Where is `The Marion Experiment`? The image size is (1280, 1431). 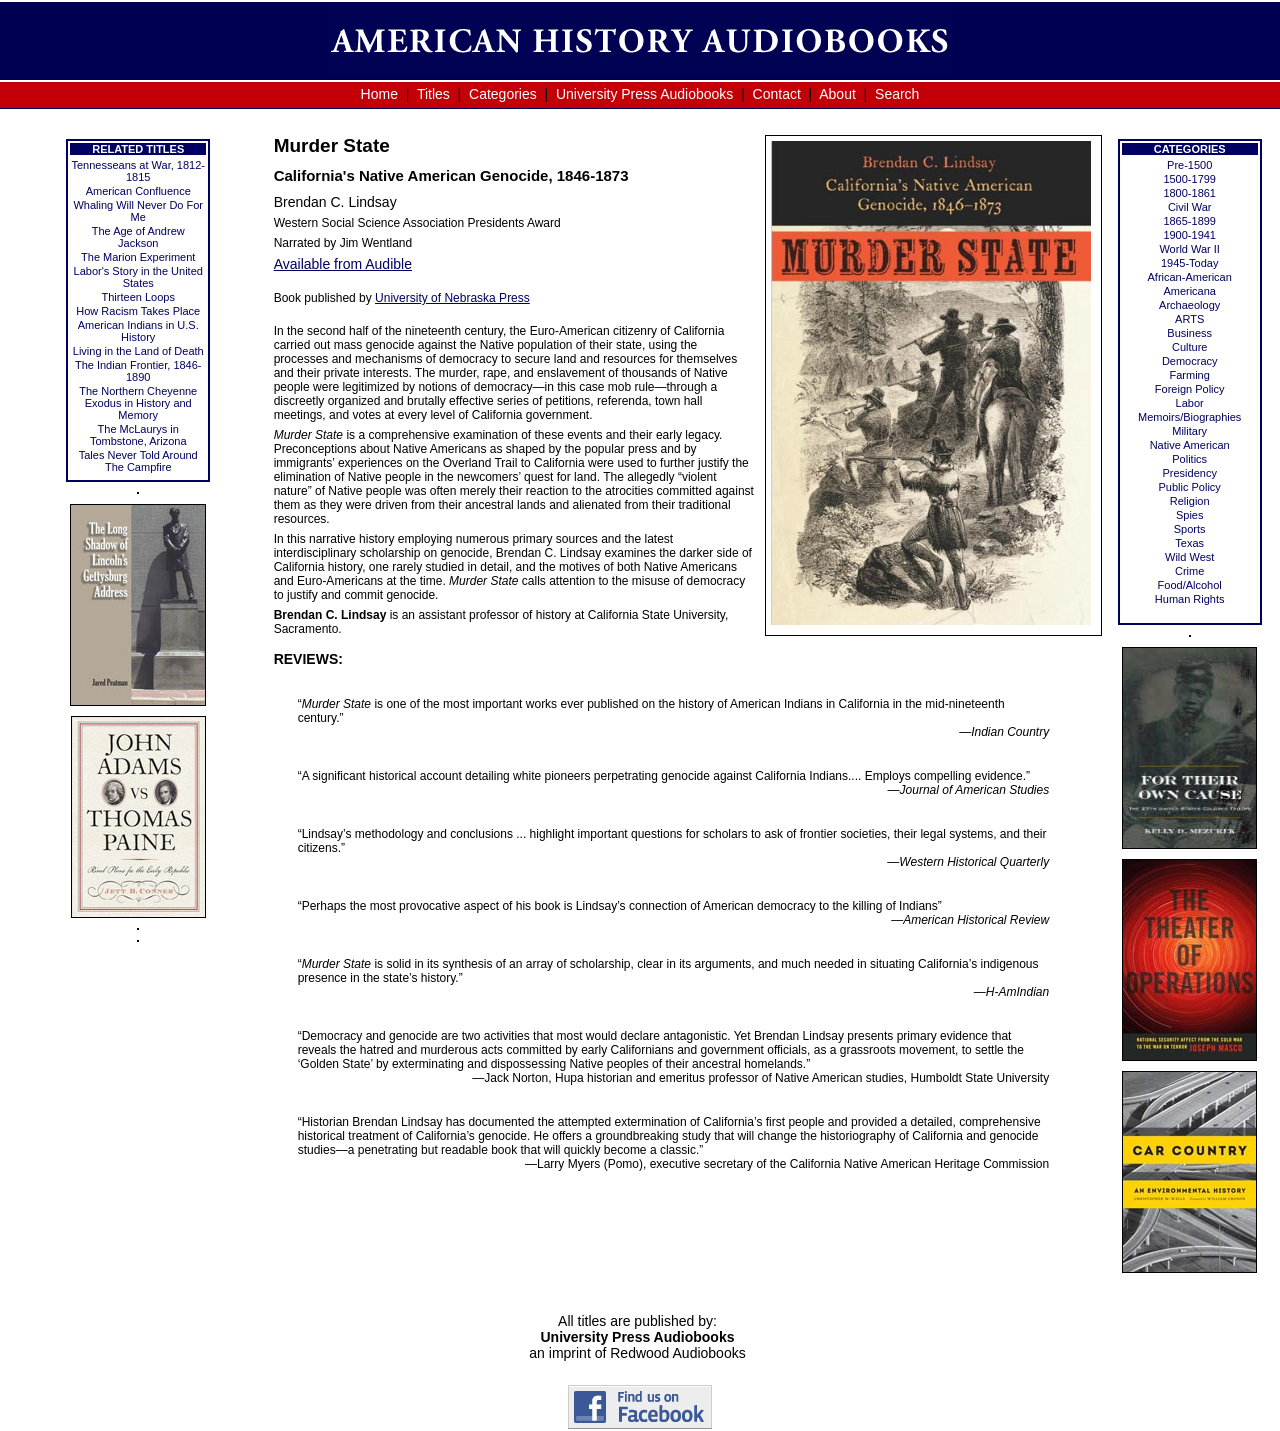 The Marion Experiment is located at coordinates (138, 257).